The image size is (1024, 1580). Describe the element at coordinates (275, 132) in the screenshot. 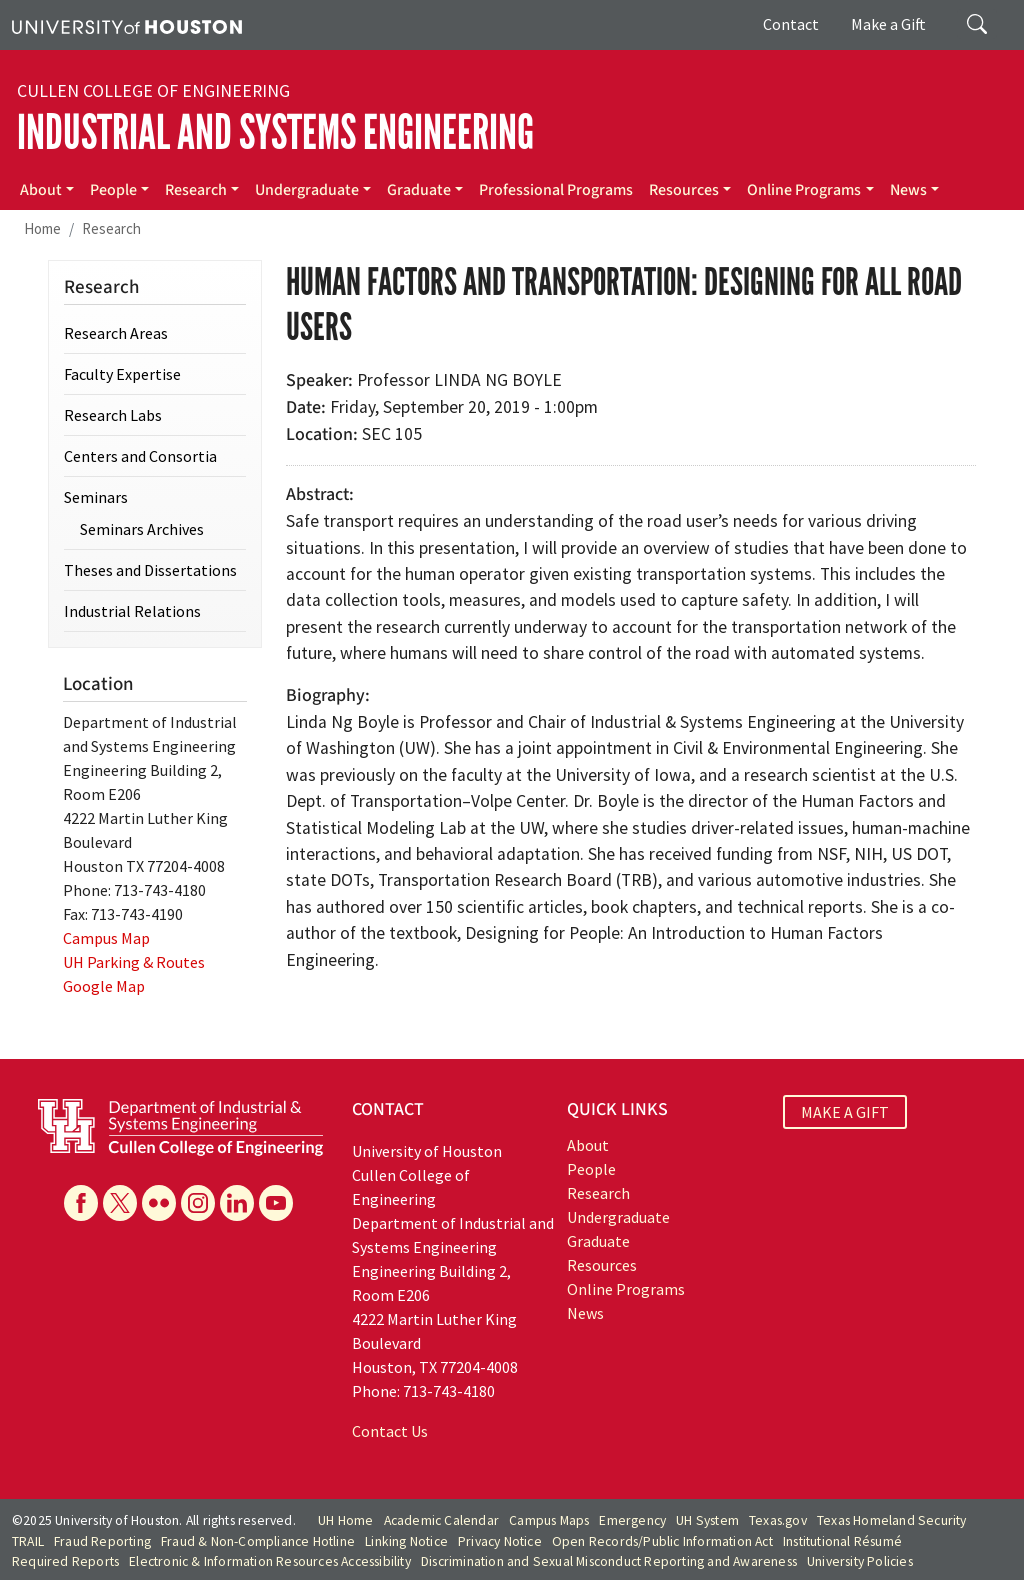

I see `Industrial and Systems Engineering` at that location.